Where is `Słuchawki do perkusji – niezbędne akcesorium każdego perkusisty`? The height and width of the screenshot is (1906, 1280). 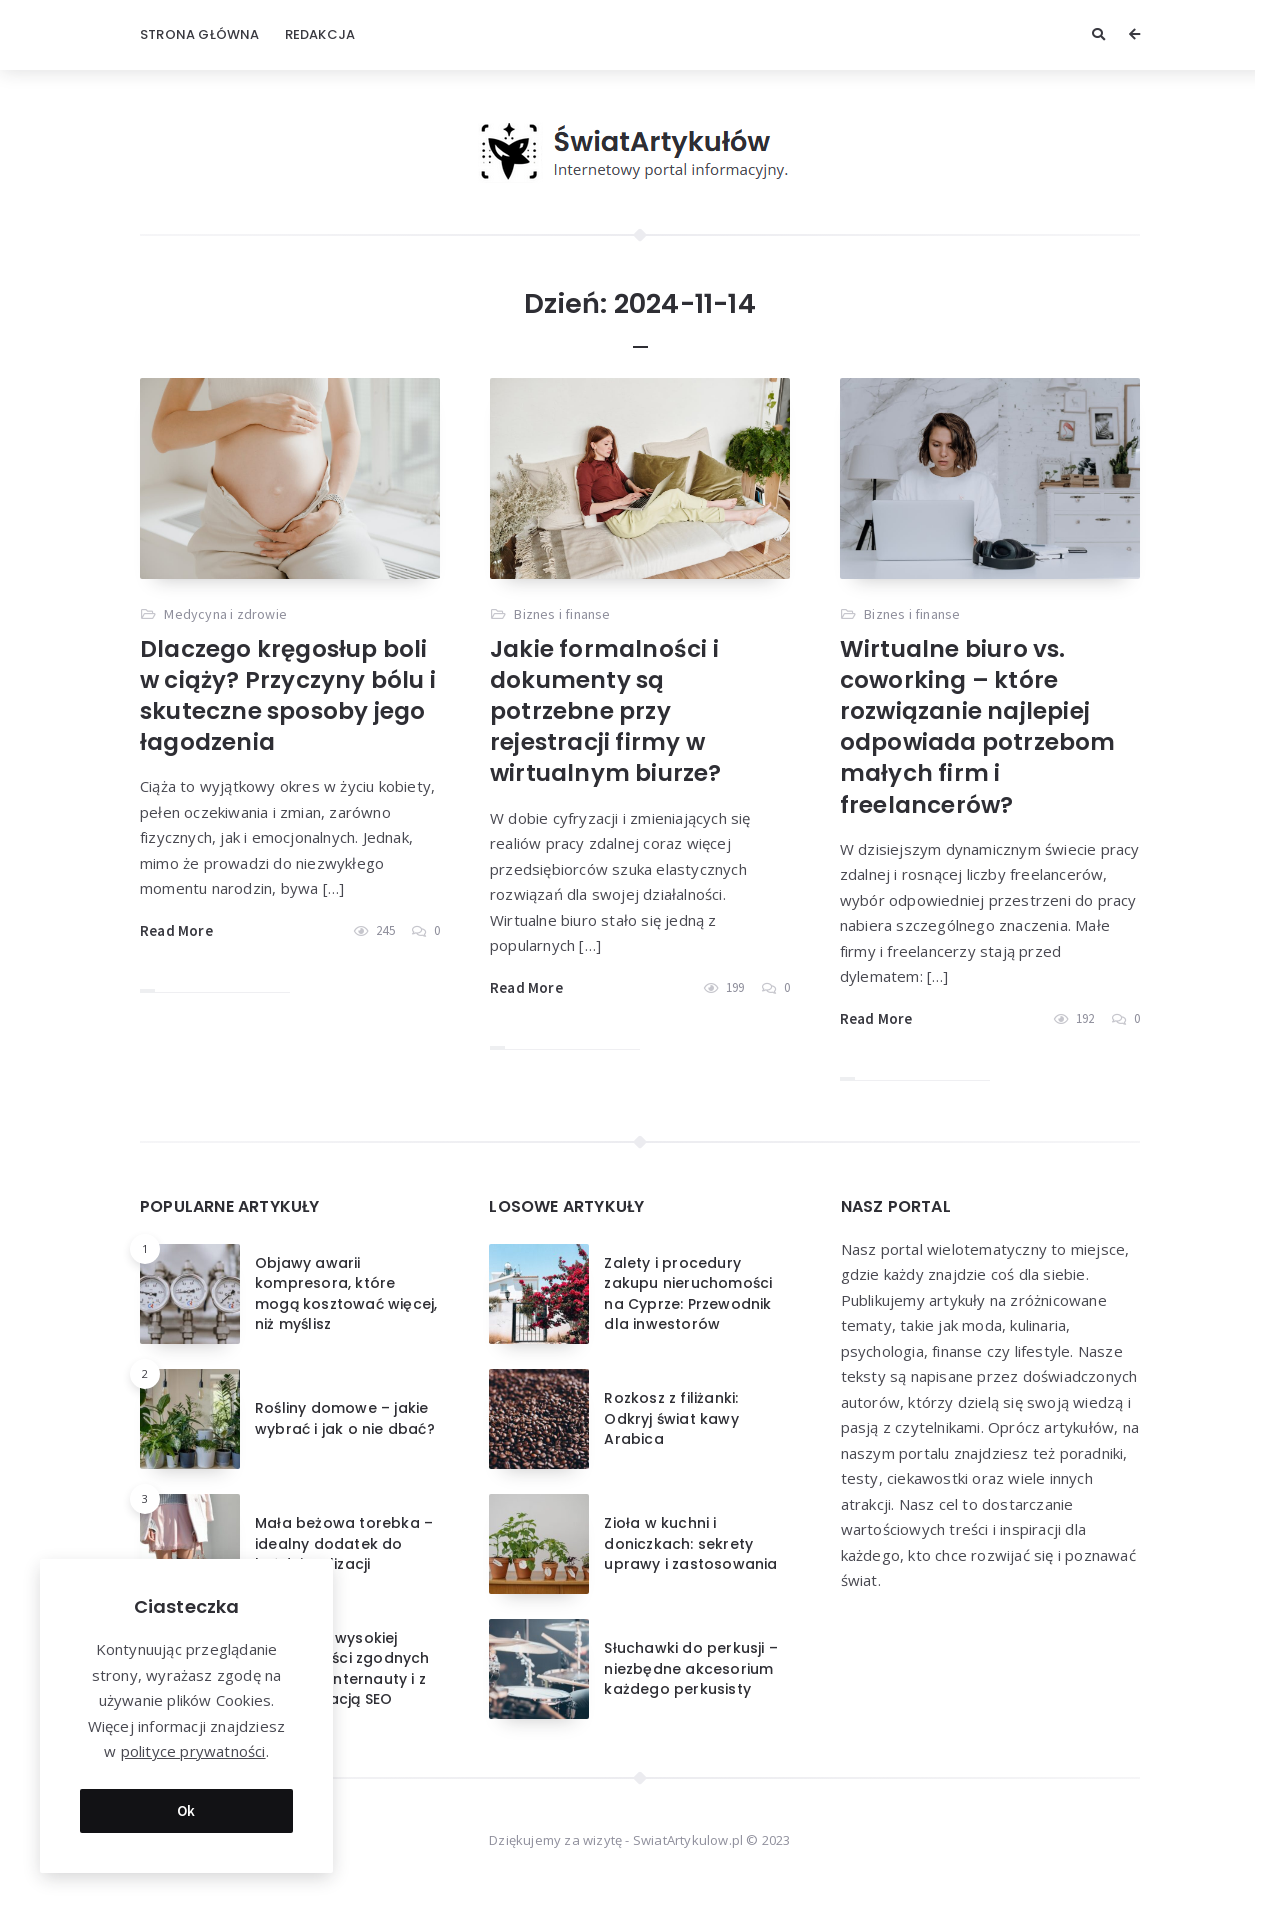 Słuchawki do perkusji – niezbędne akcesorium każdego perkusisty is located at coordinates (691, 1668).